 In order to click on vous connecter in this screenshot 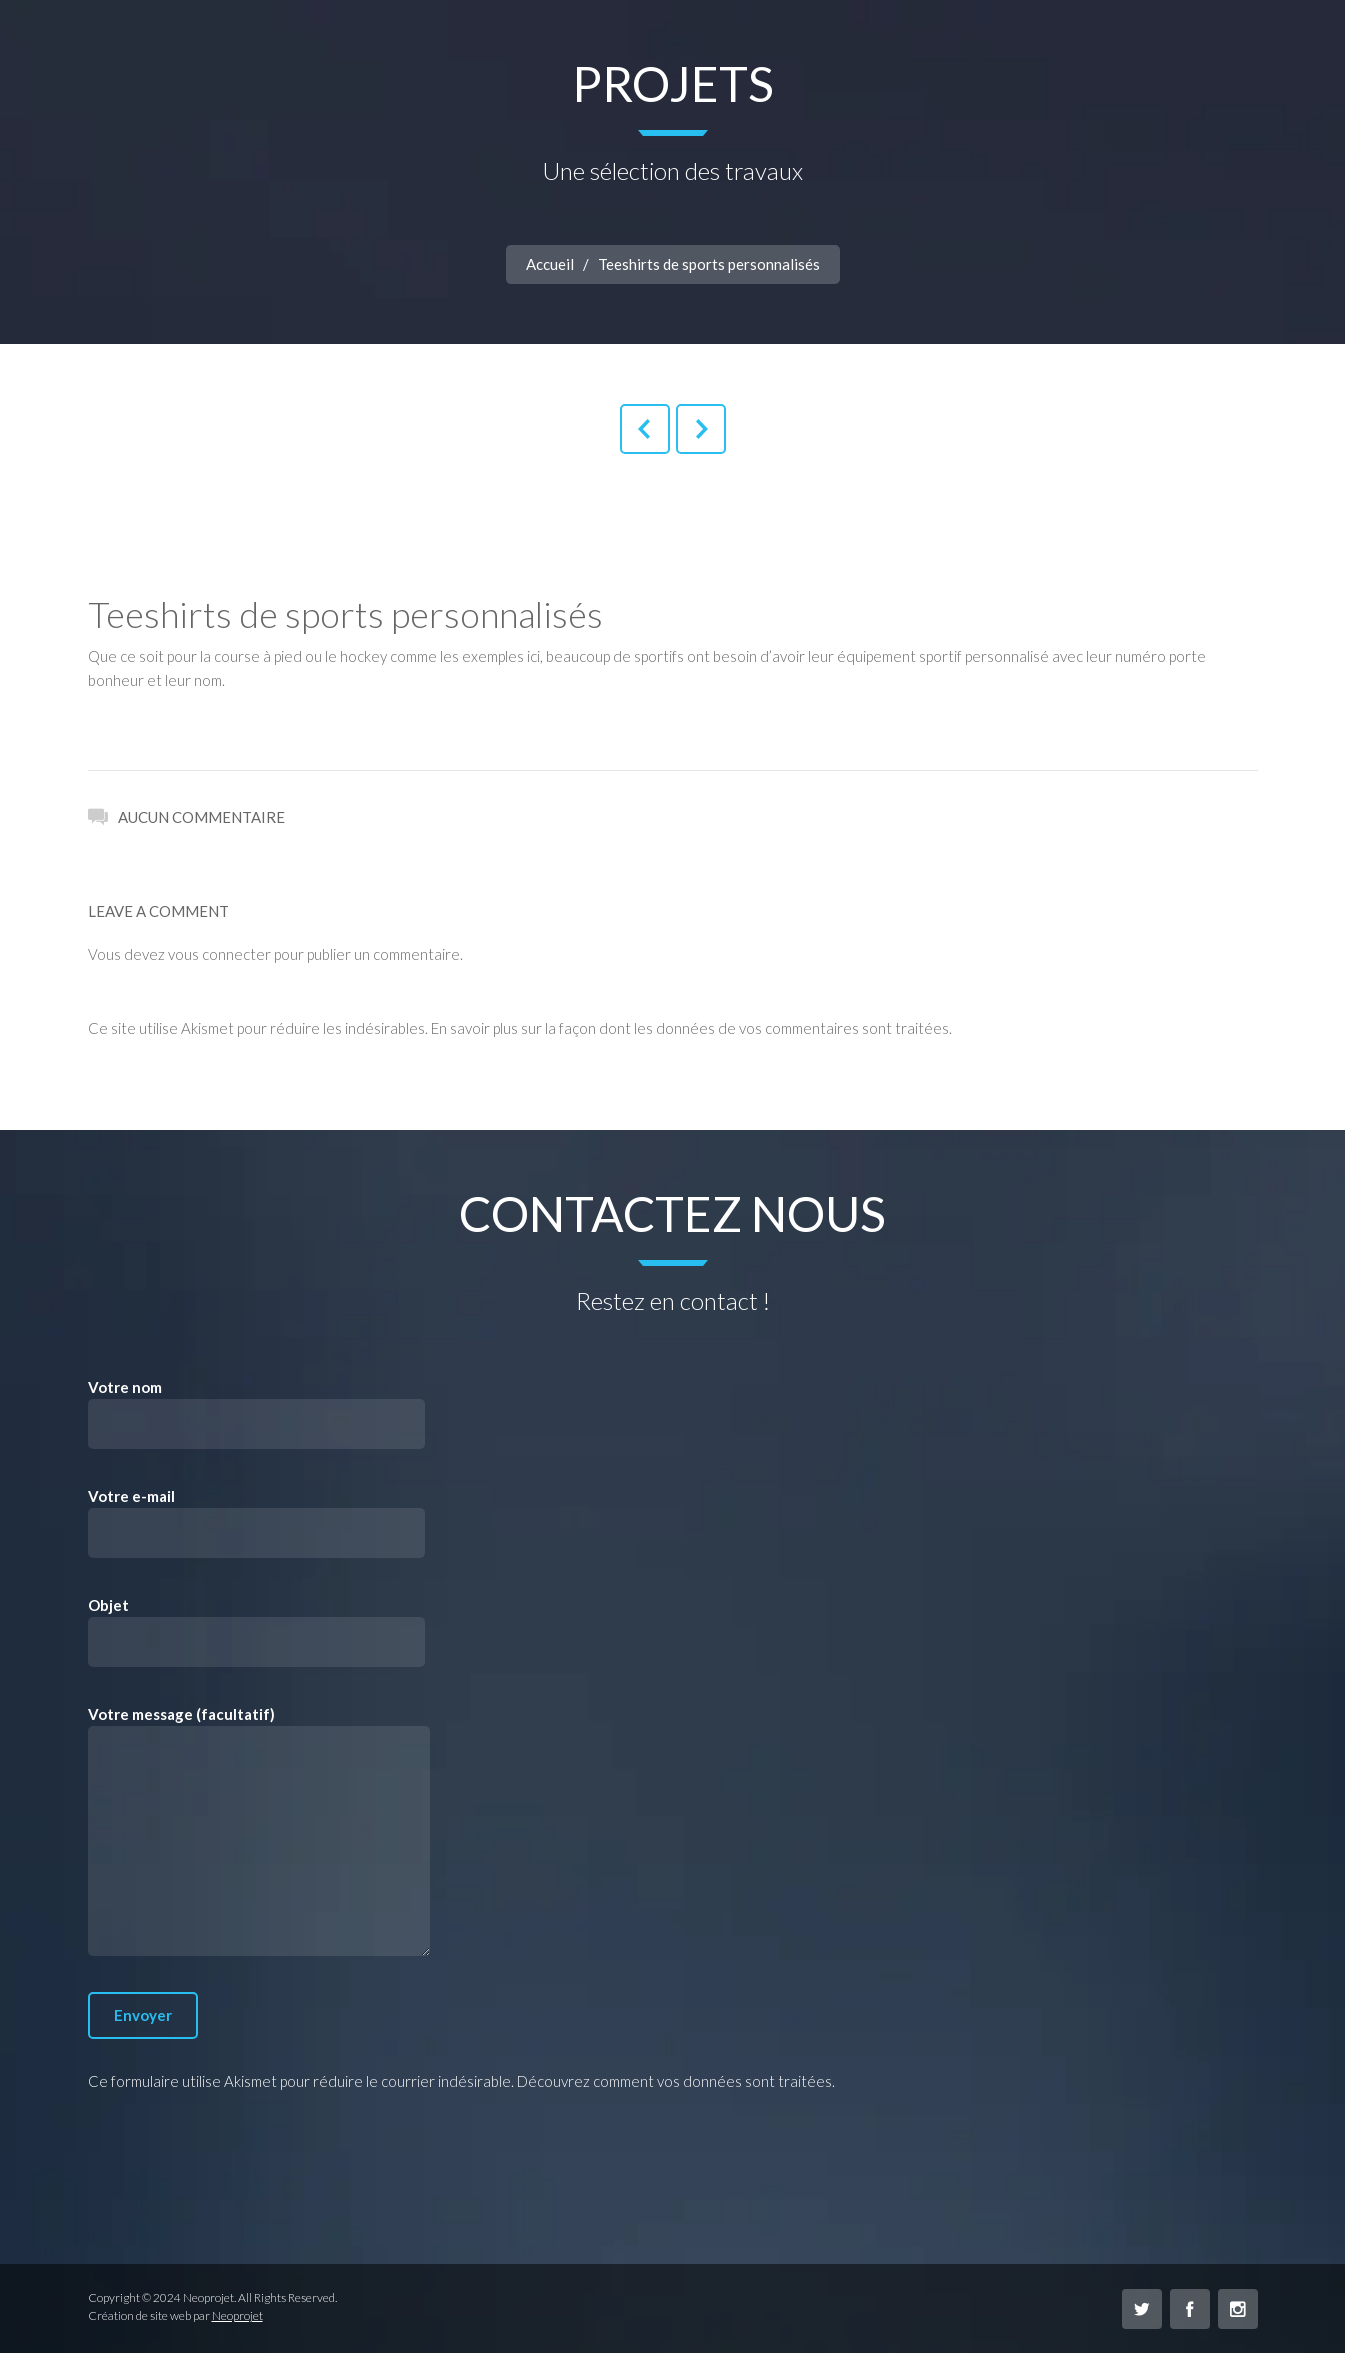, I will do `click(219, 954)`.